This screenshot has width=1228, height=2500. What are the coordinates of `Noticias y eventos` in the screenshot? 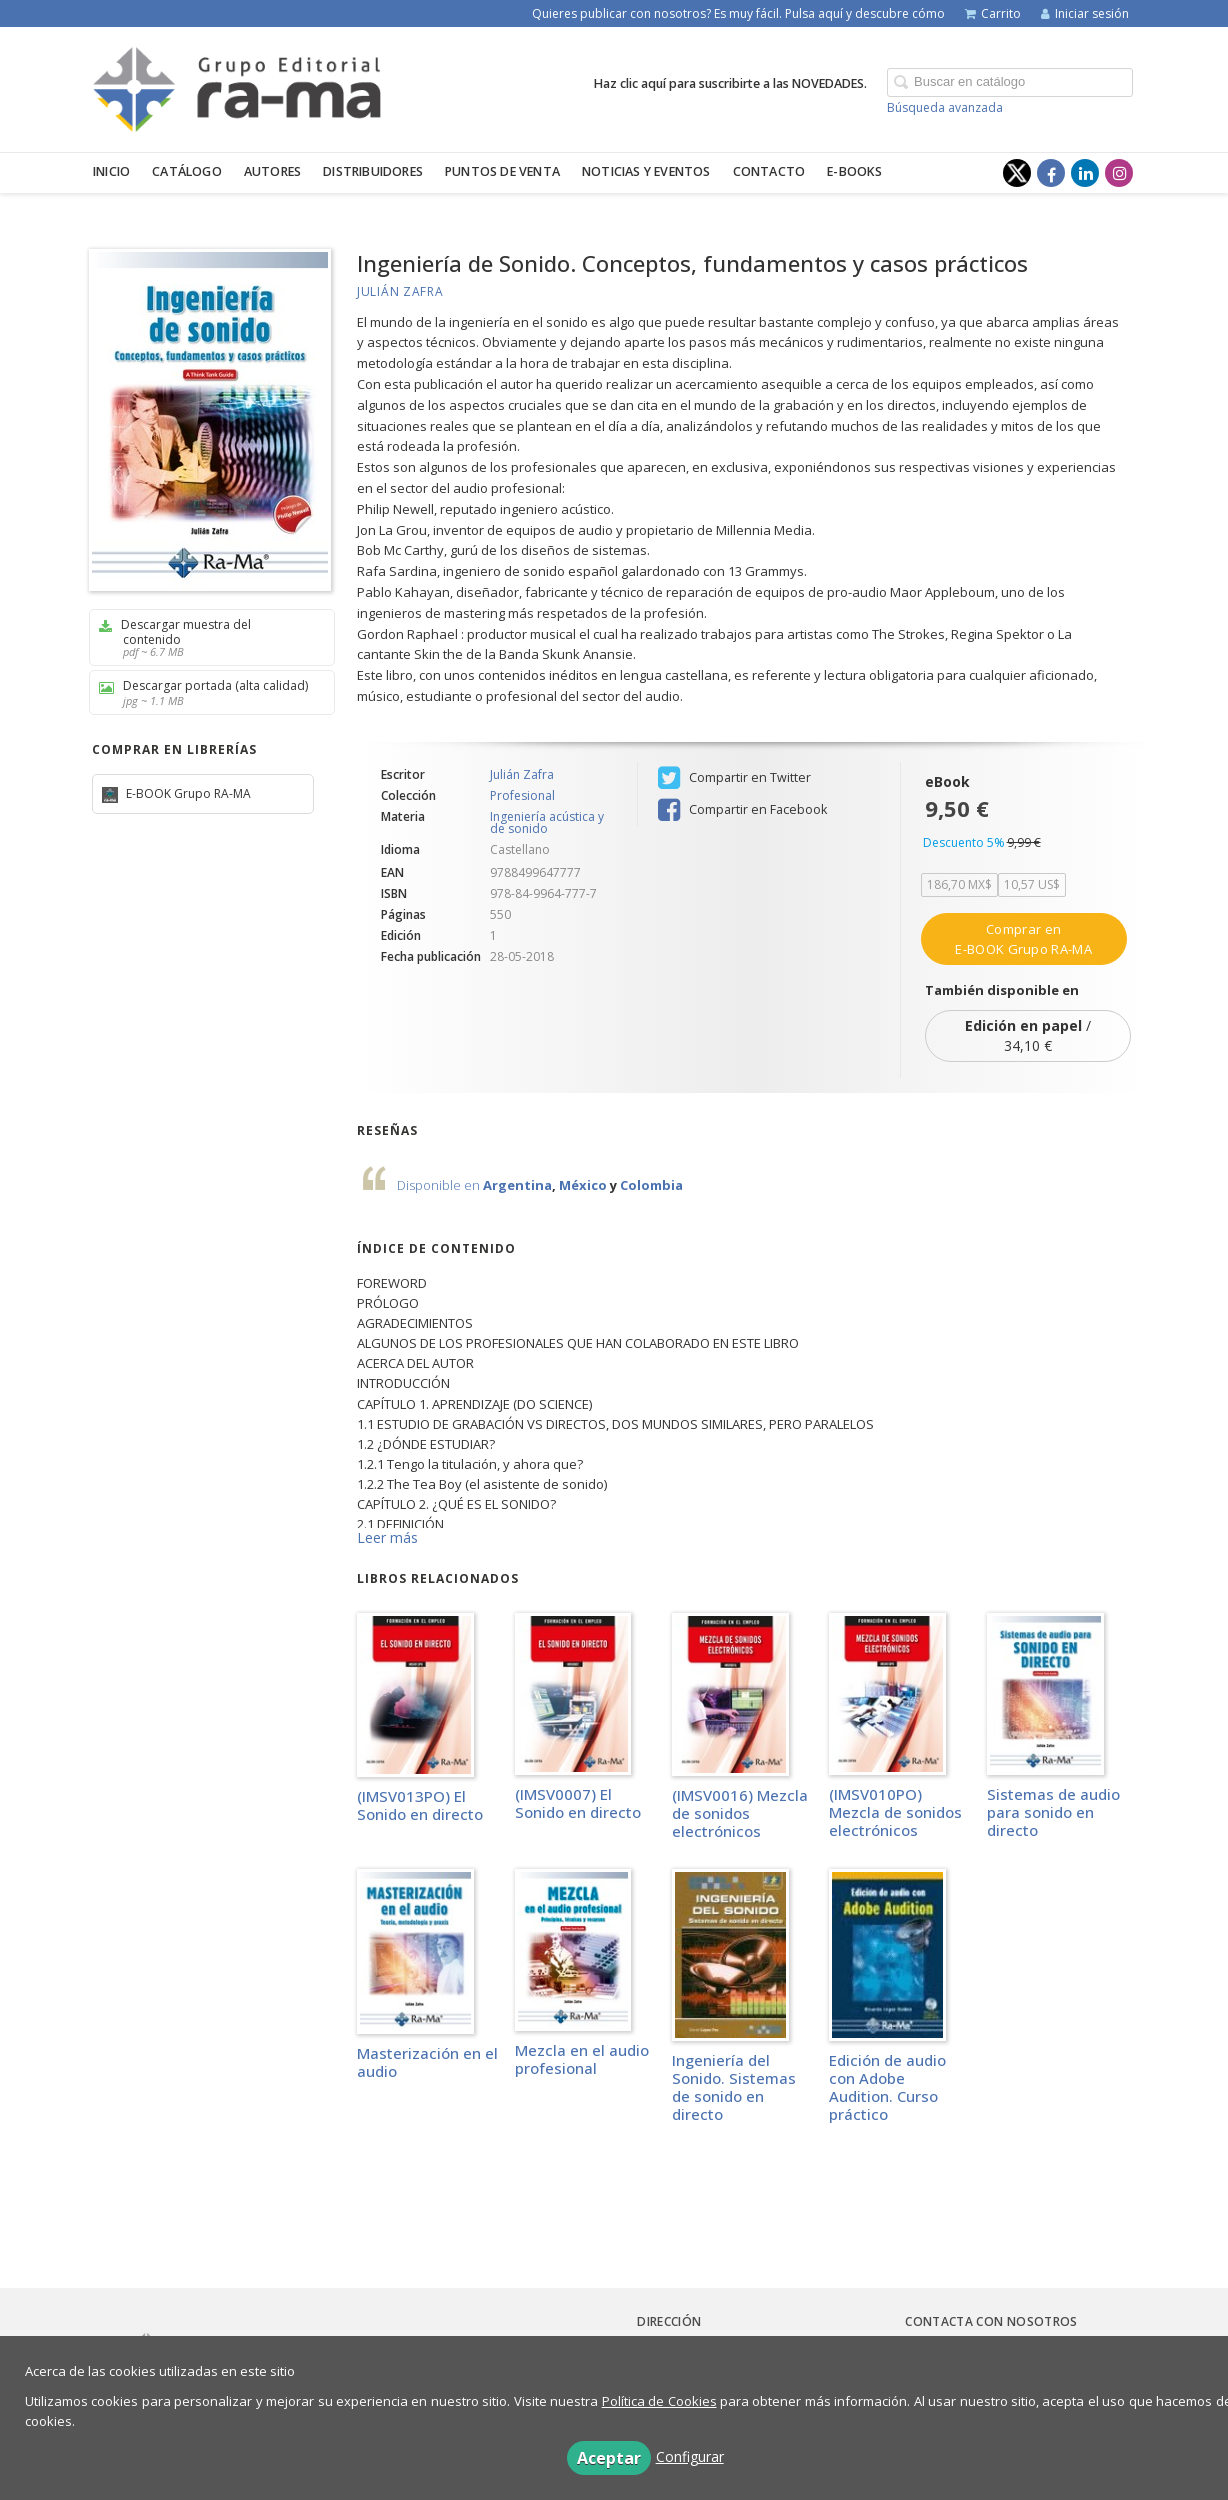 It's located at (646, 171).